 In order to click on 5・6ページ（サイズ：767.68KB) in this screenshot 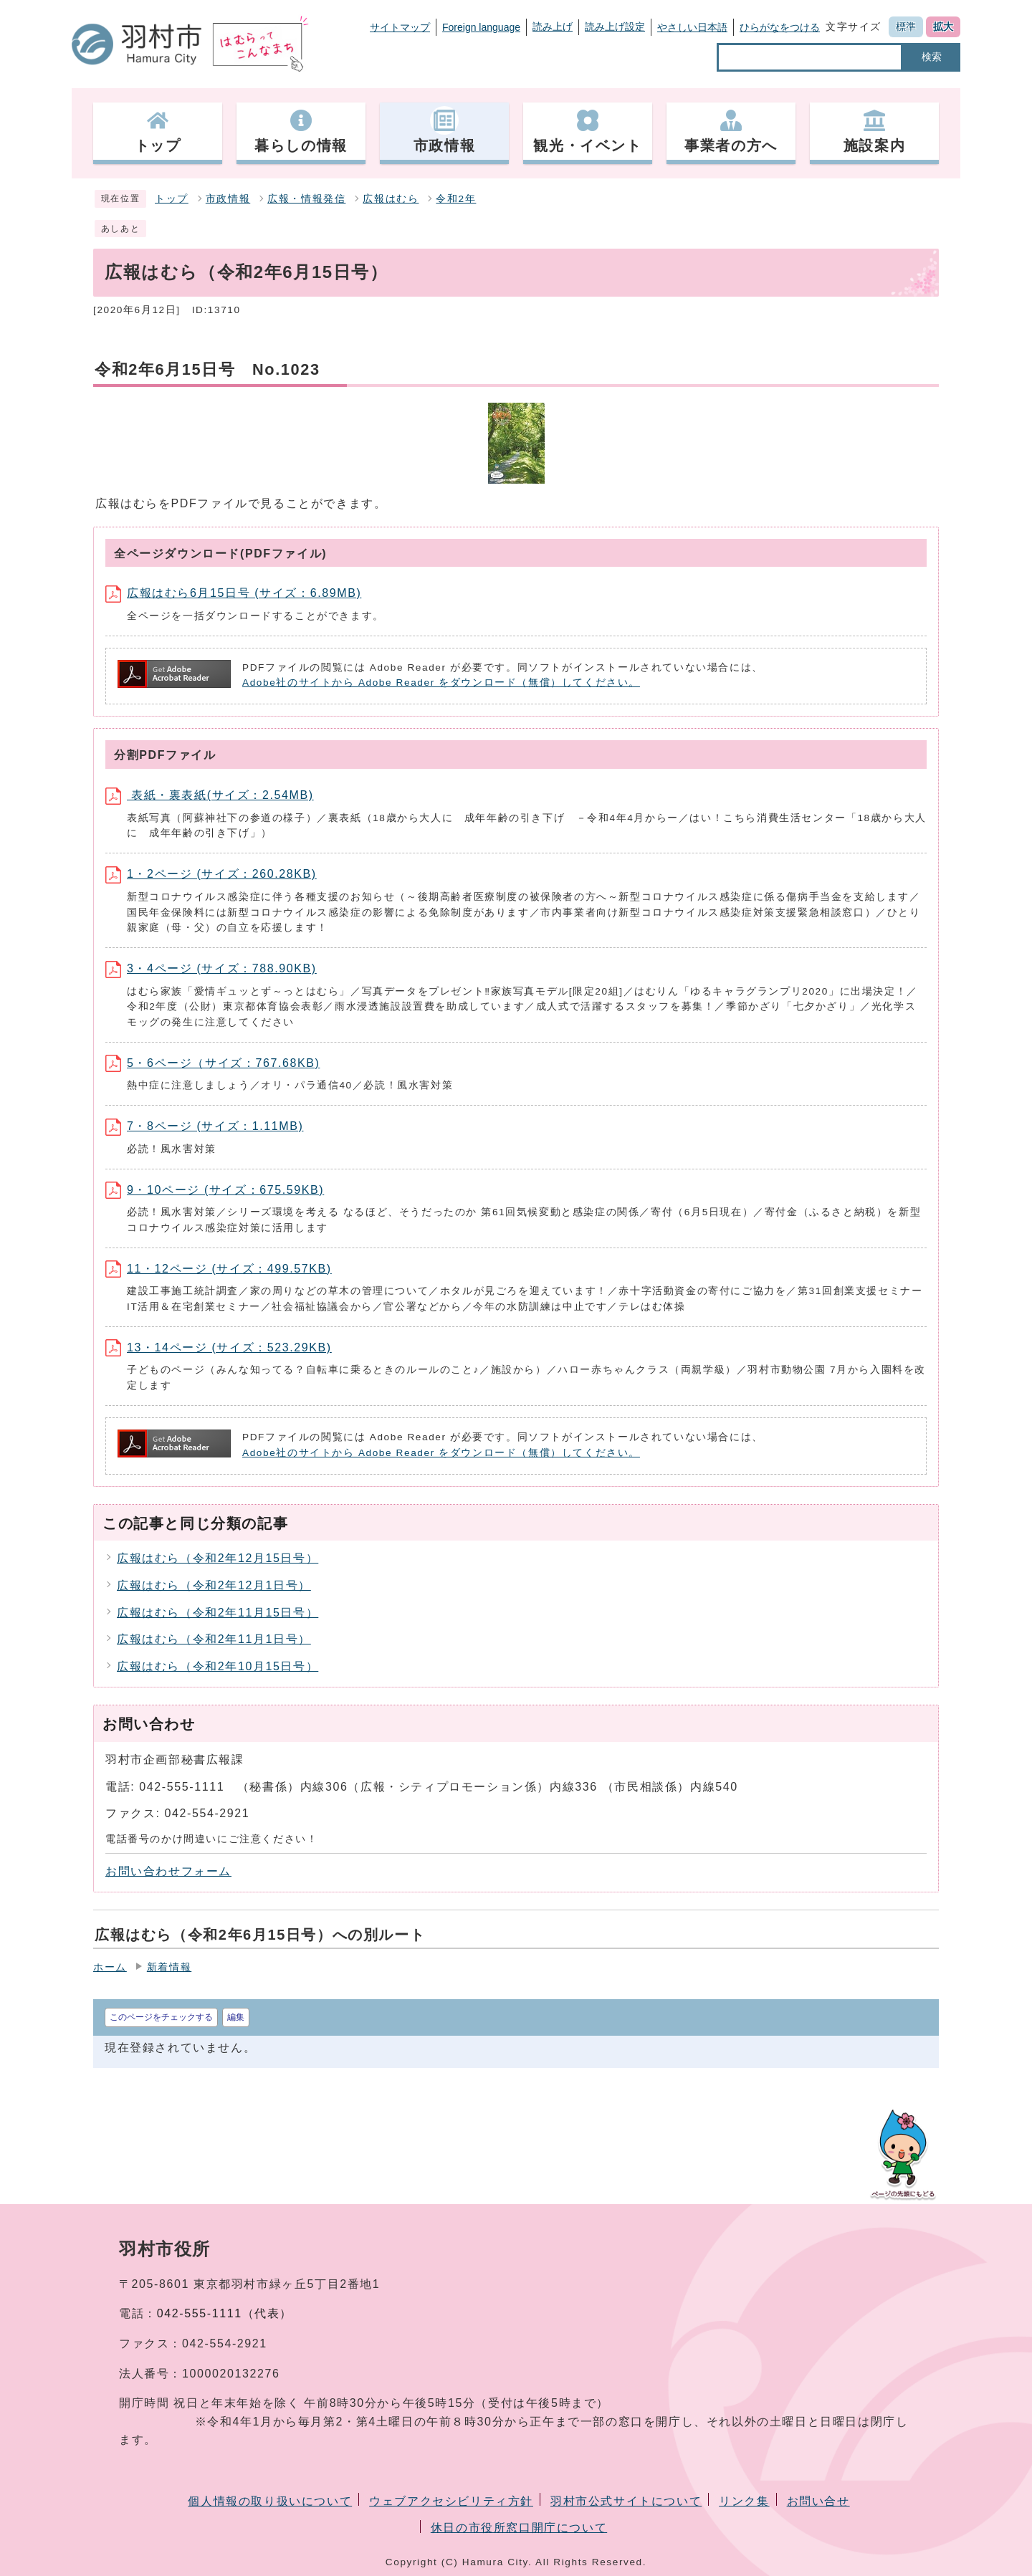, I will do `click(212, 1063)`.